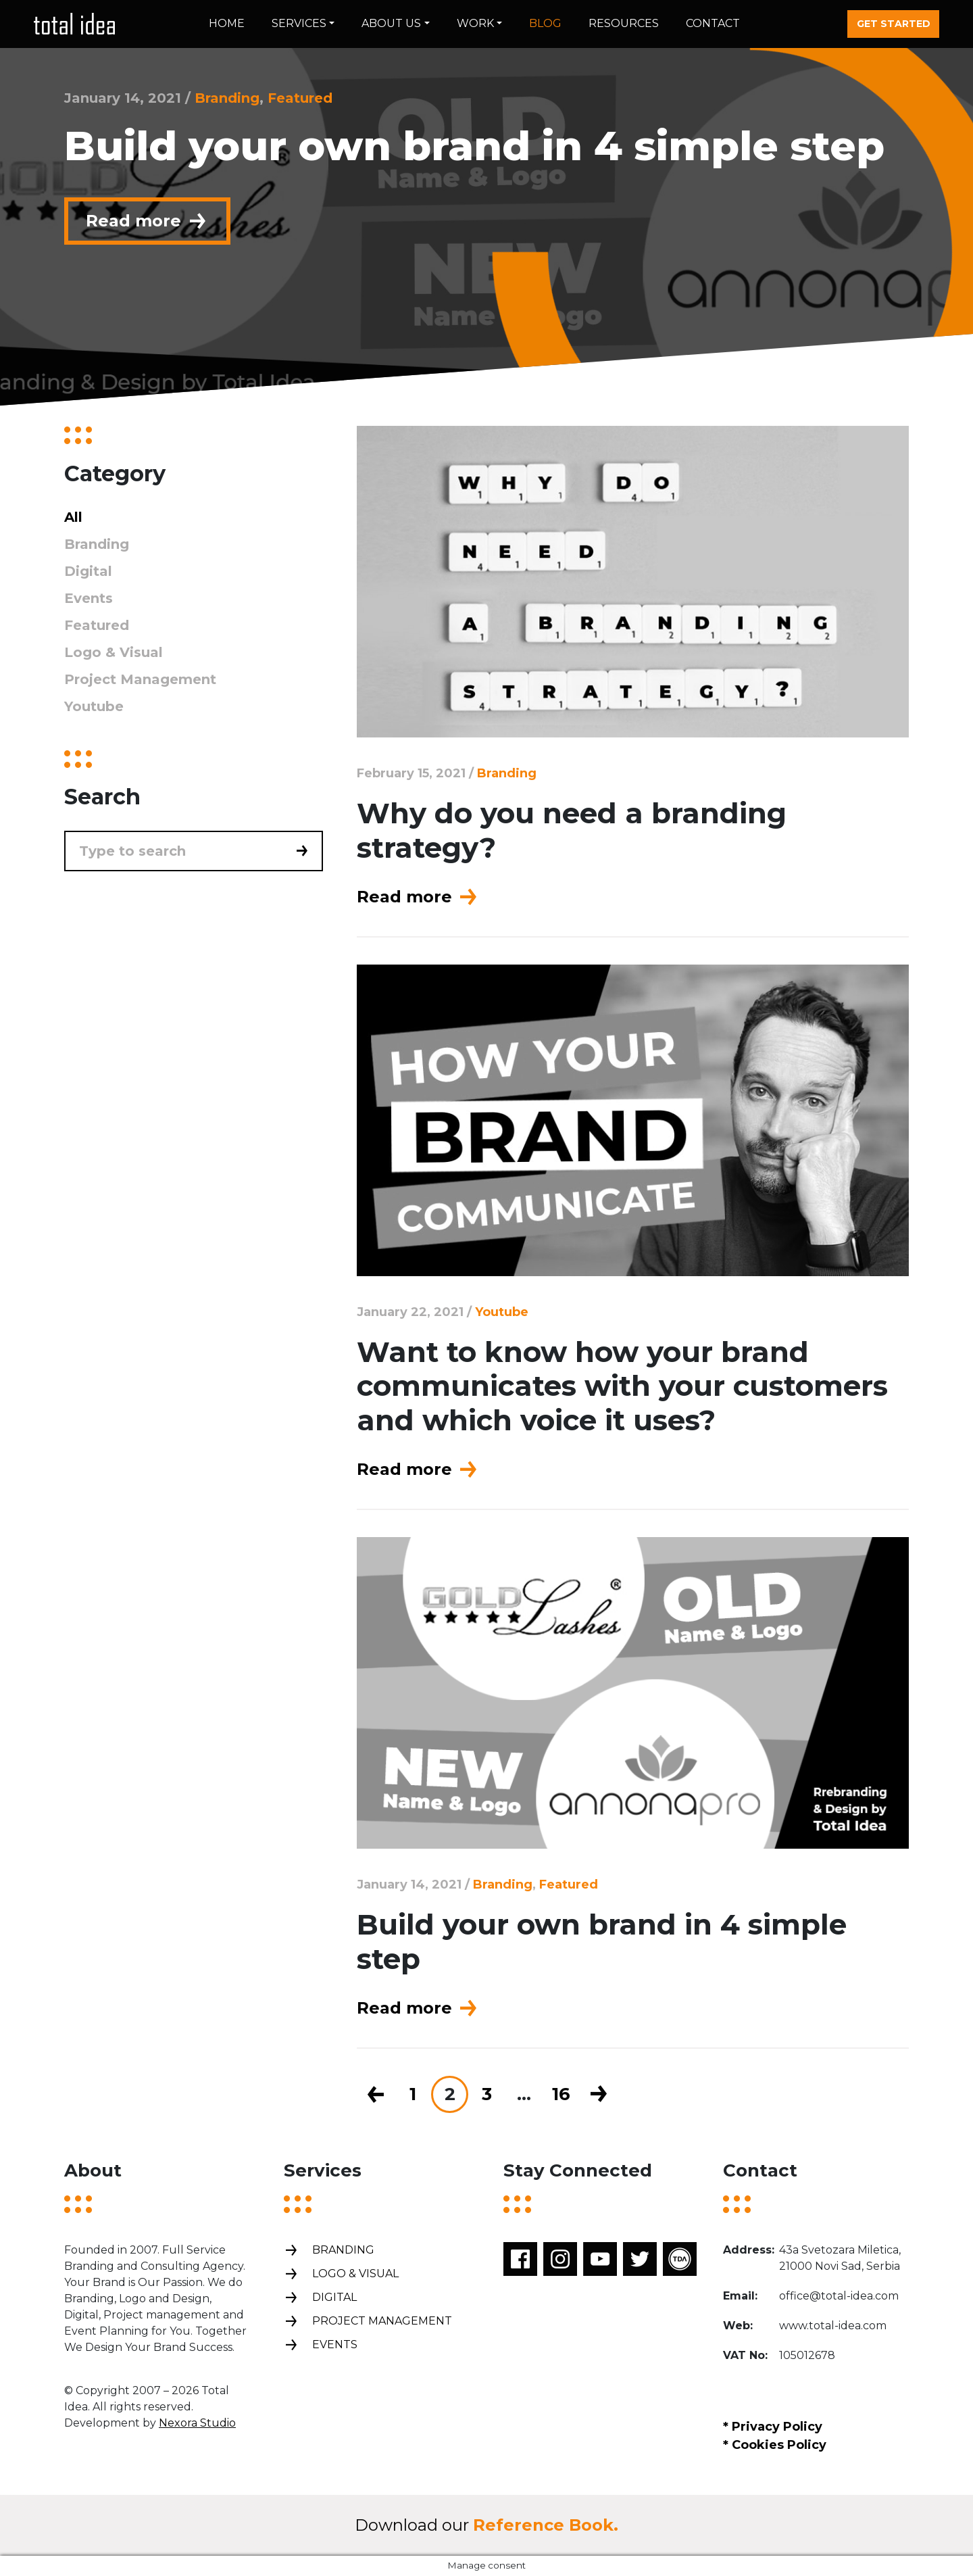  What do you see at coordinates (640, 2259) in the screenshot?
I see `Twitter` at bounding box center [640, 2259].